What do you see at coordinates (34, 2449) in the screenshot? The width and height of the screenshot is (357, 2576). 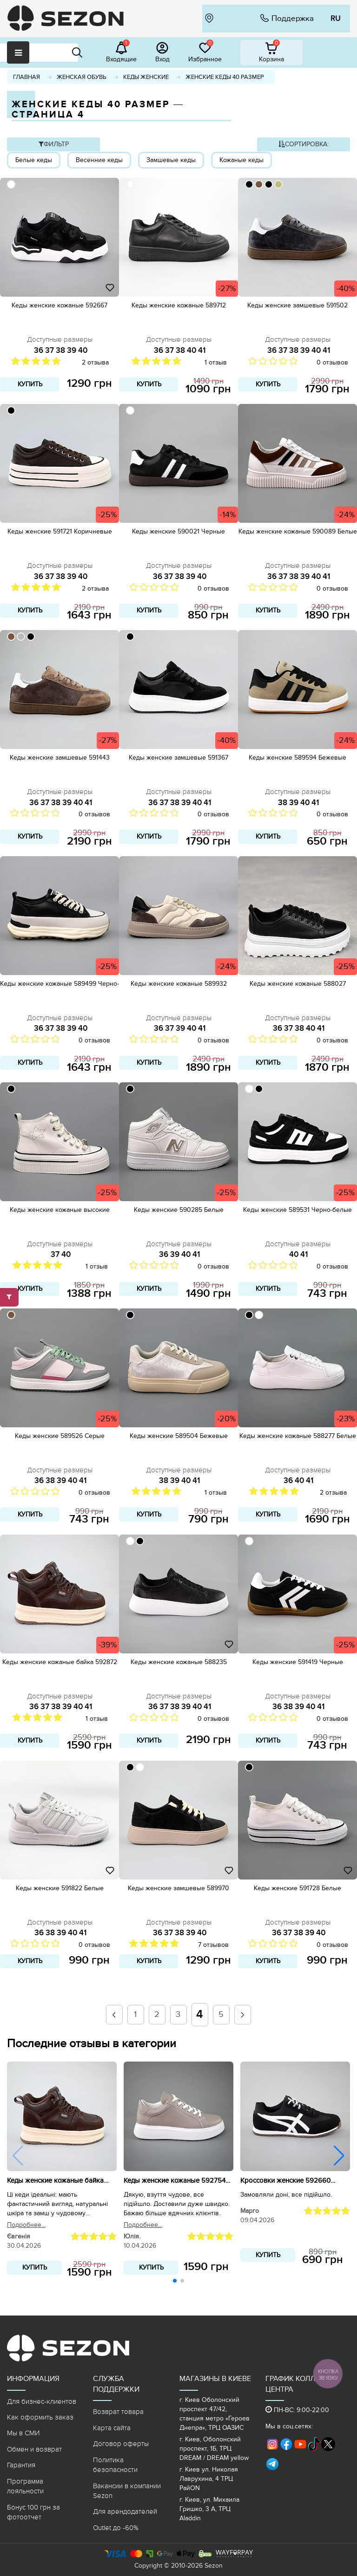 I see `Обмен и возврат` at bounding box center [34, 2449].